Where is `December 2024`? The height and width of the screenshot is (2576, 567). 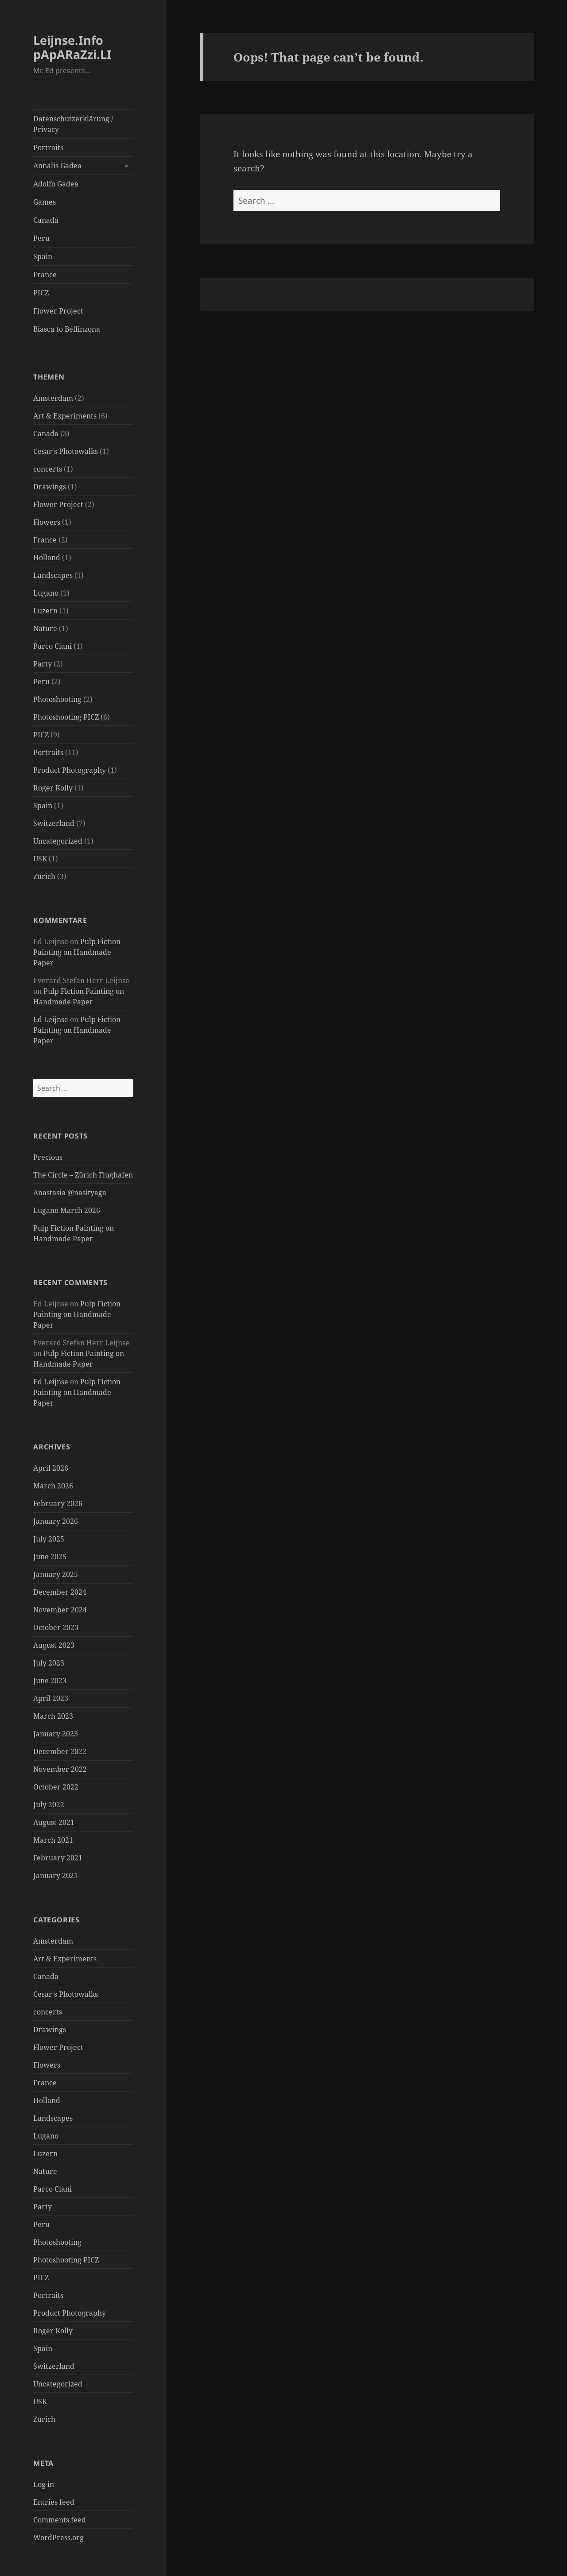
December 2024 is located at coordinates (59, 1592).